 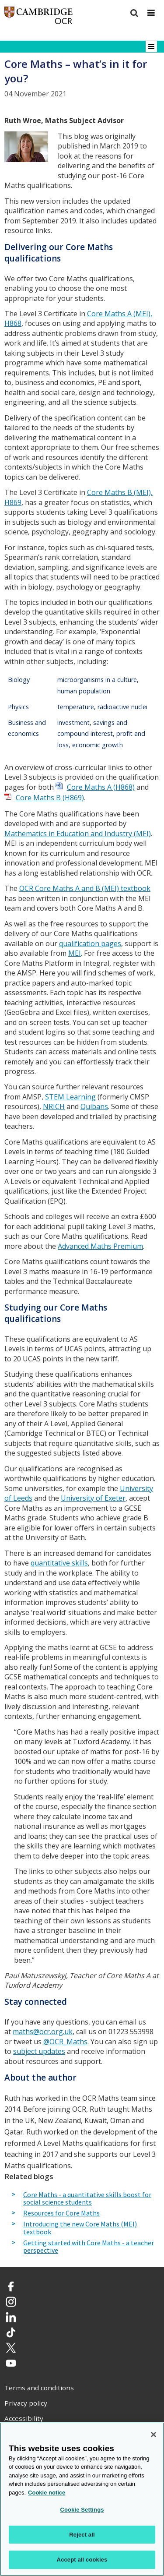 What do you see at coordinates (74, 953) in the screenshot?
I see `MEI` at bounding box center [74, 953].